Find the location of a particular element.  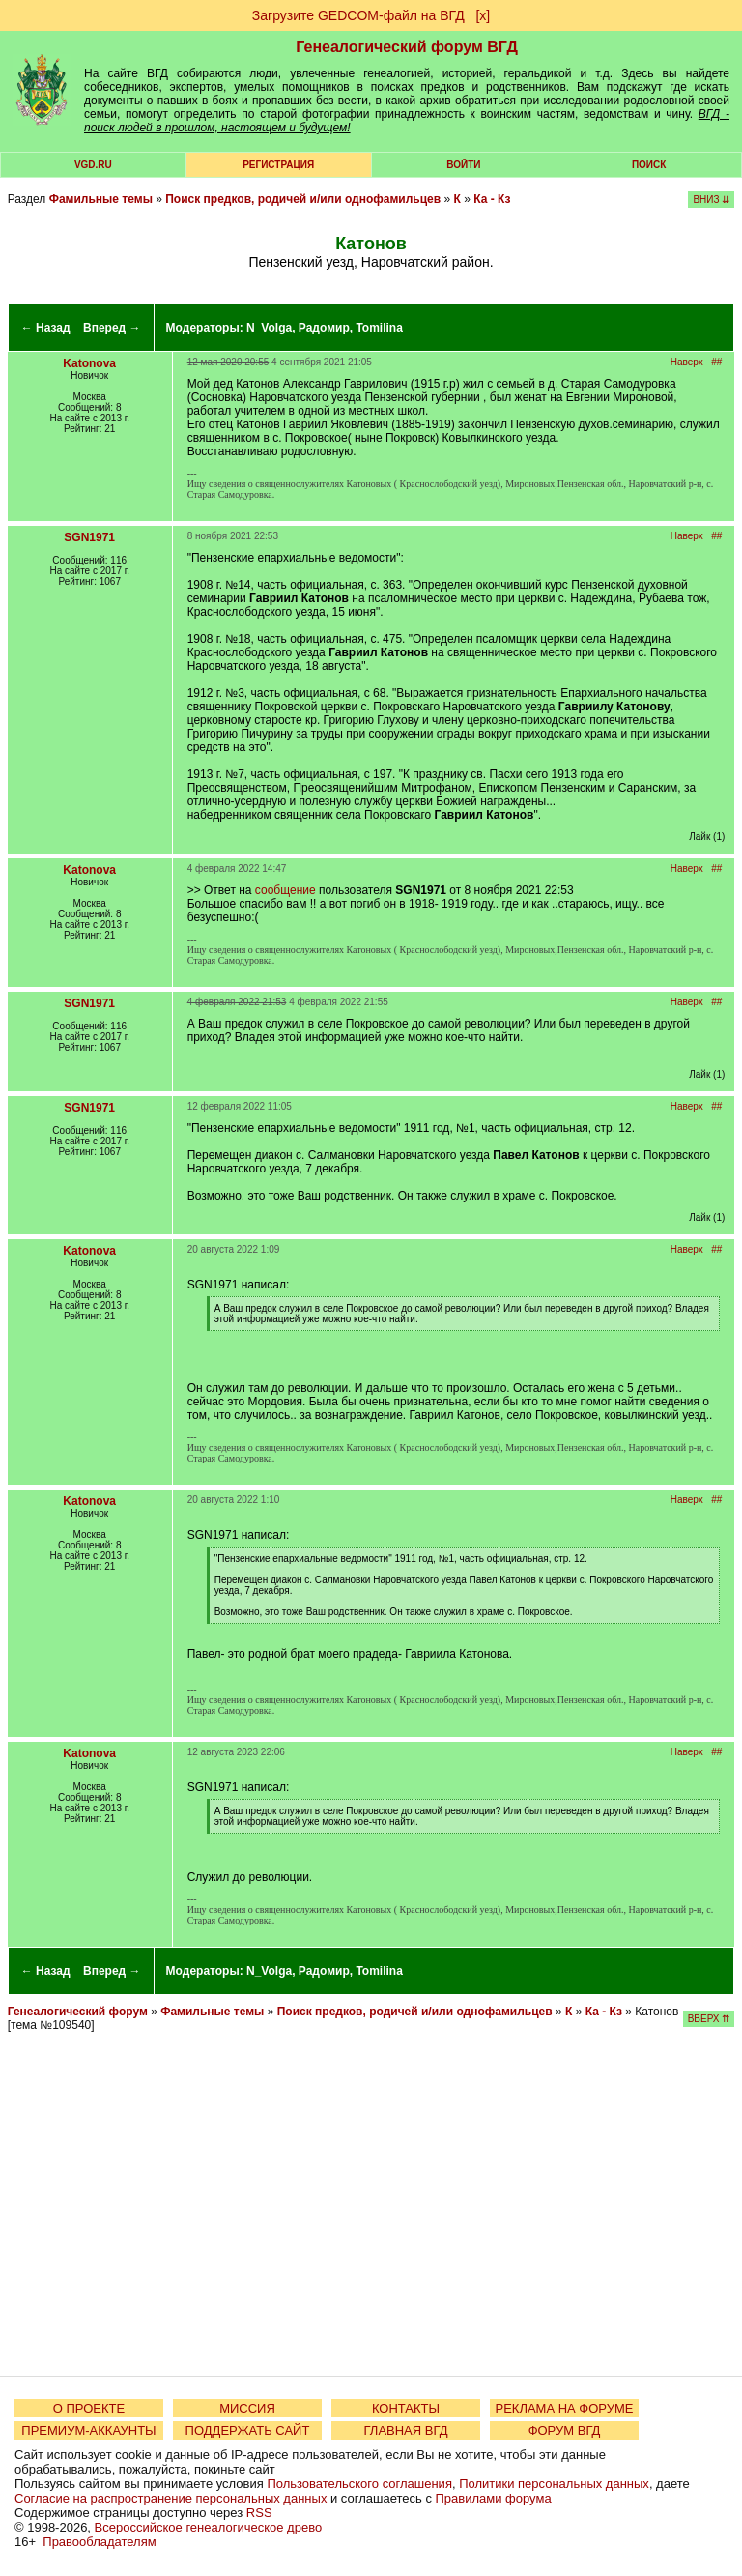

Ка - Кз is located at coordinates (491, 199).